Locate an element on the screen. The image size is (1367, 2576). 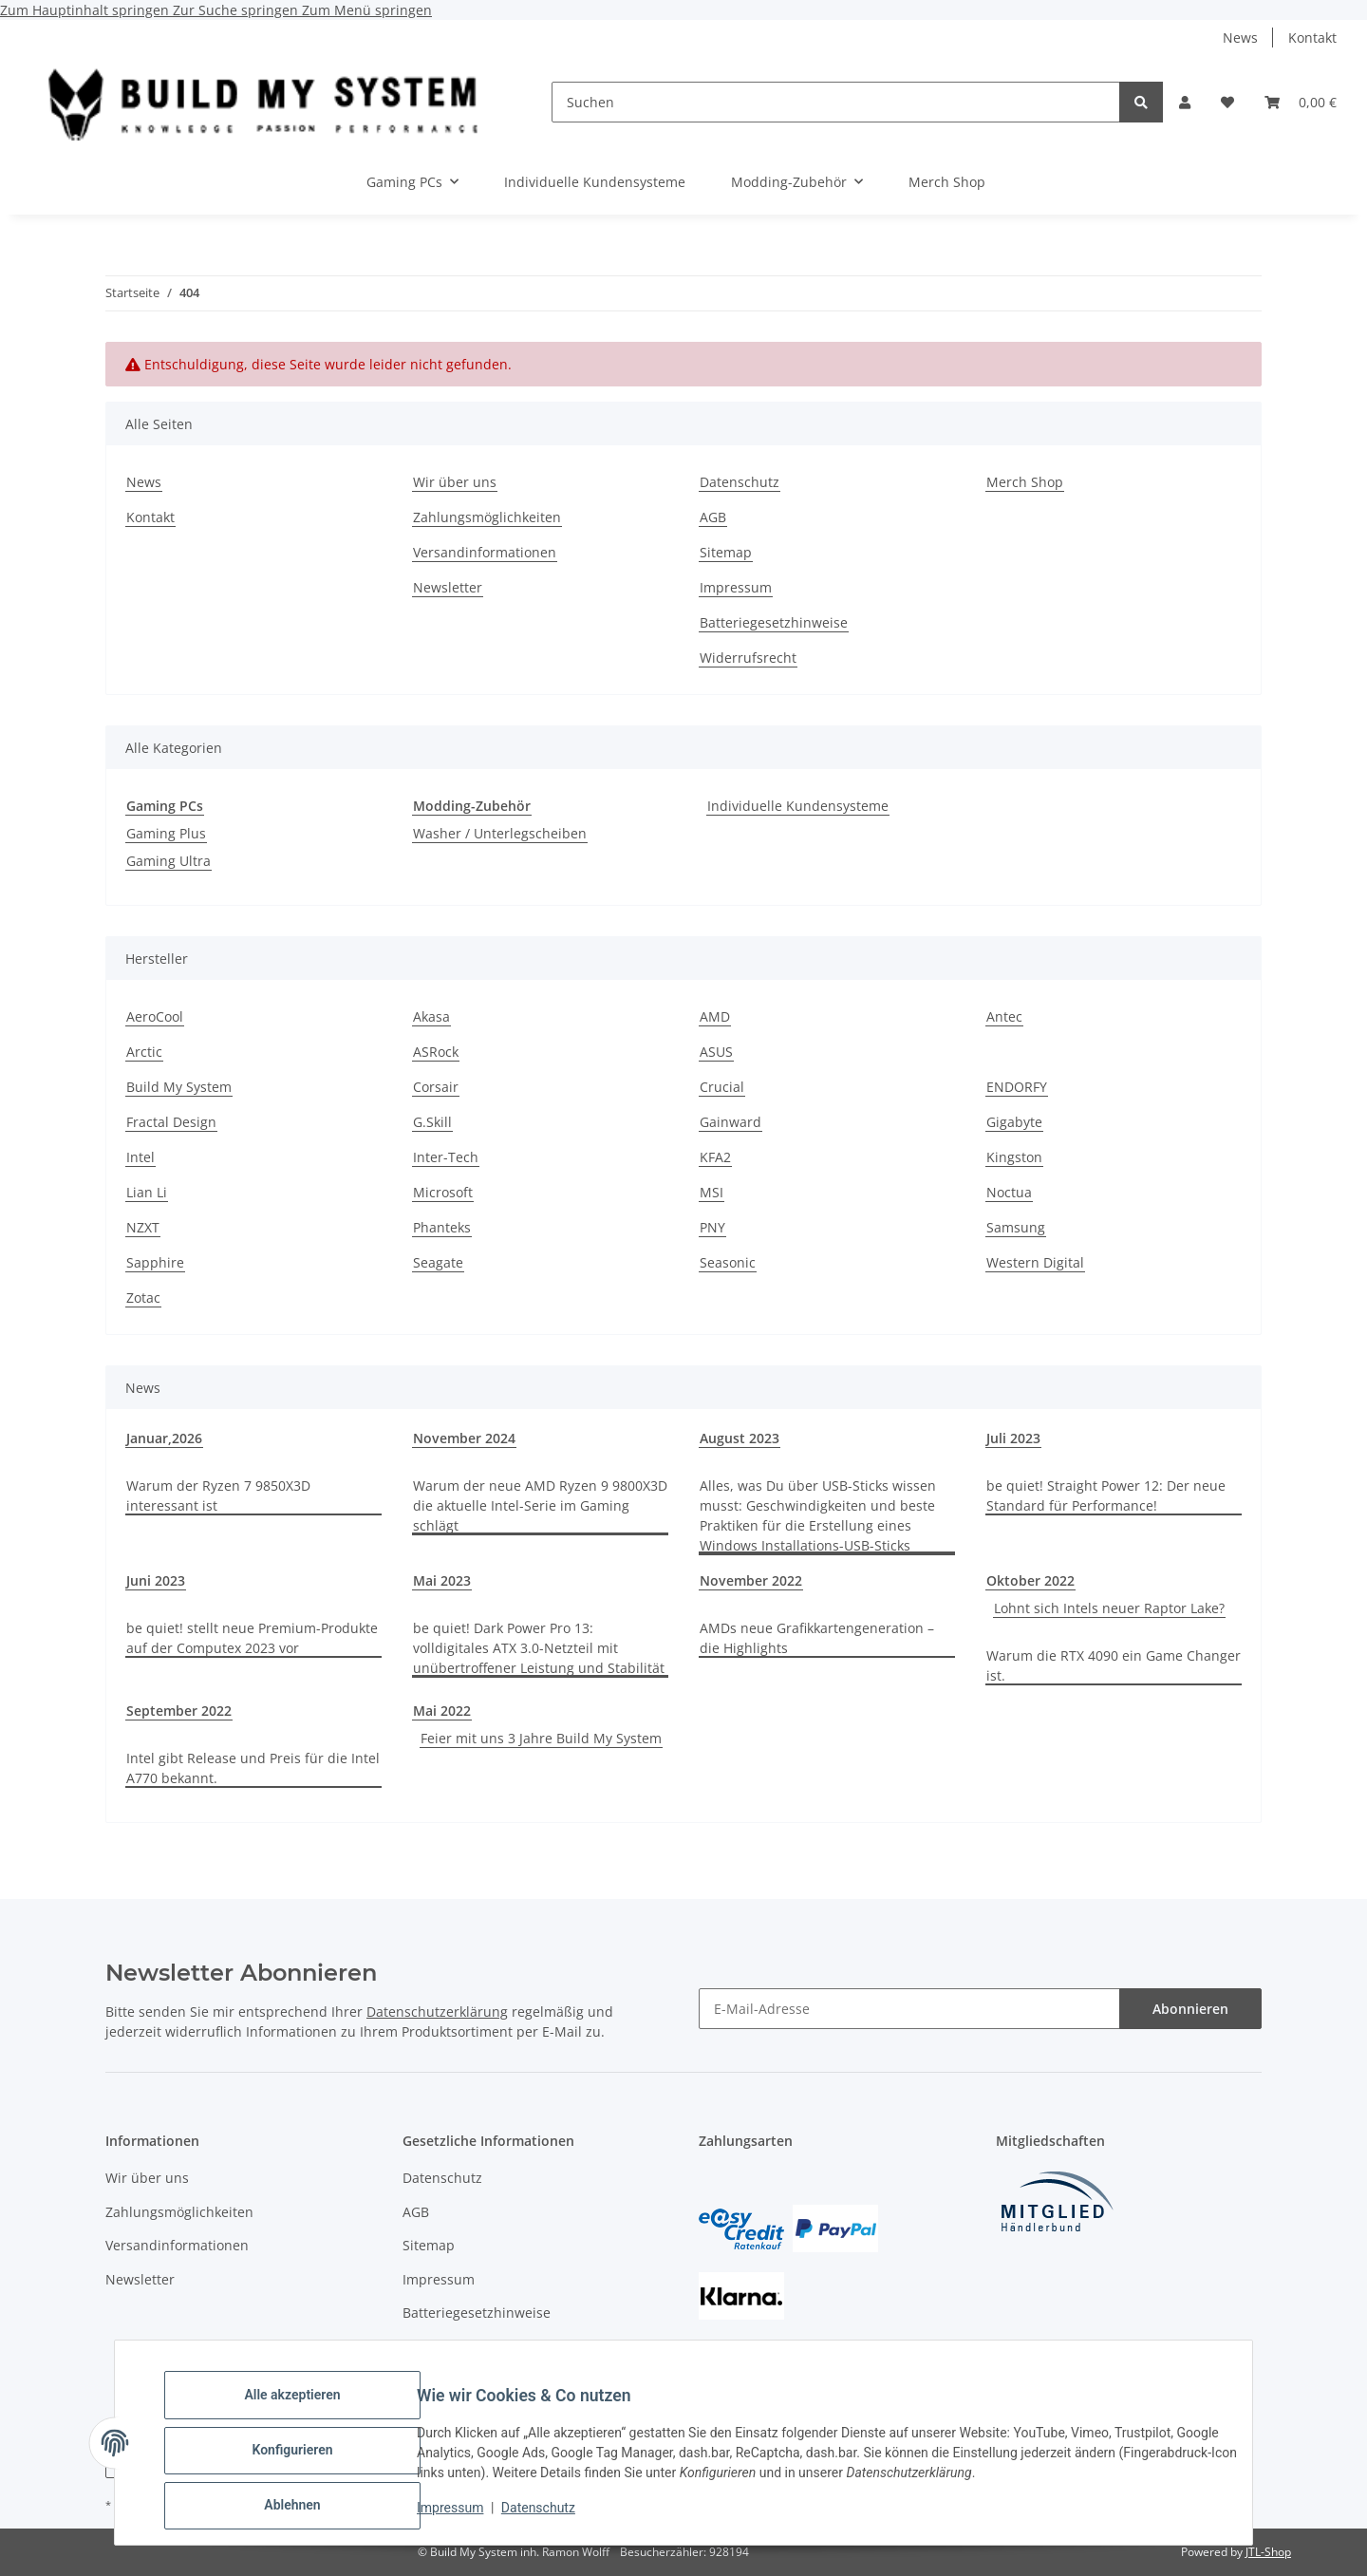
Wir über uns is located at coordinates (454, 482).